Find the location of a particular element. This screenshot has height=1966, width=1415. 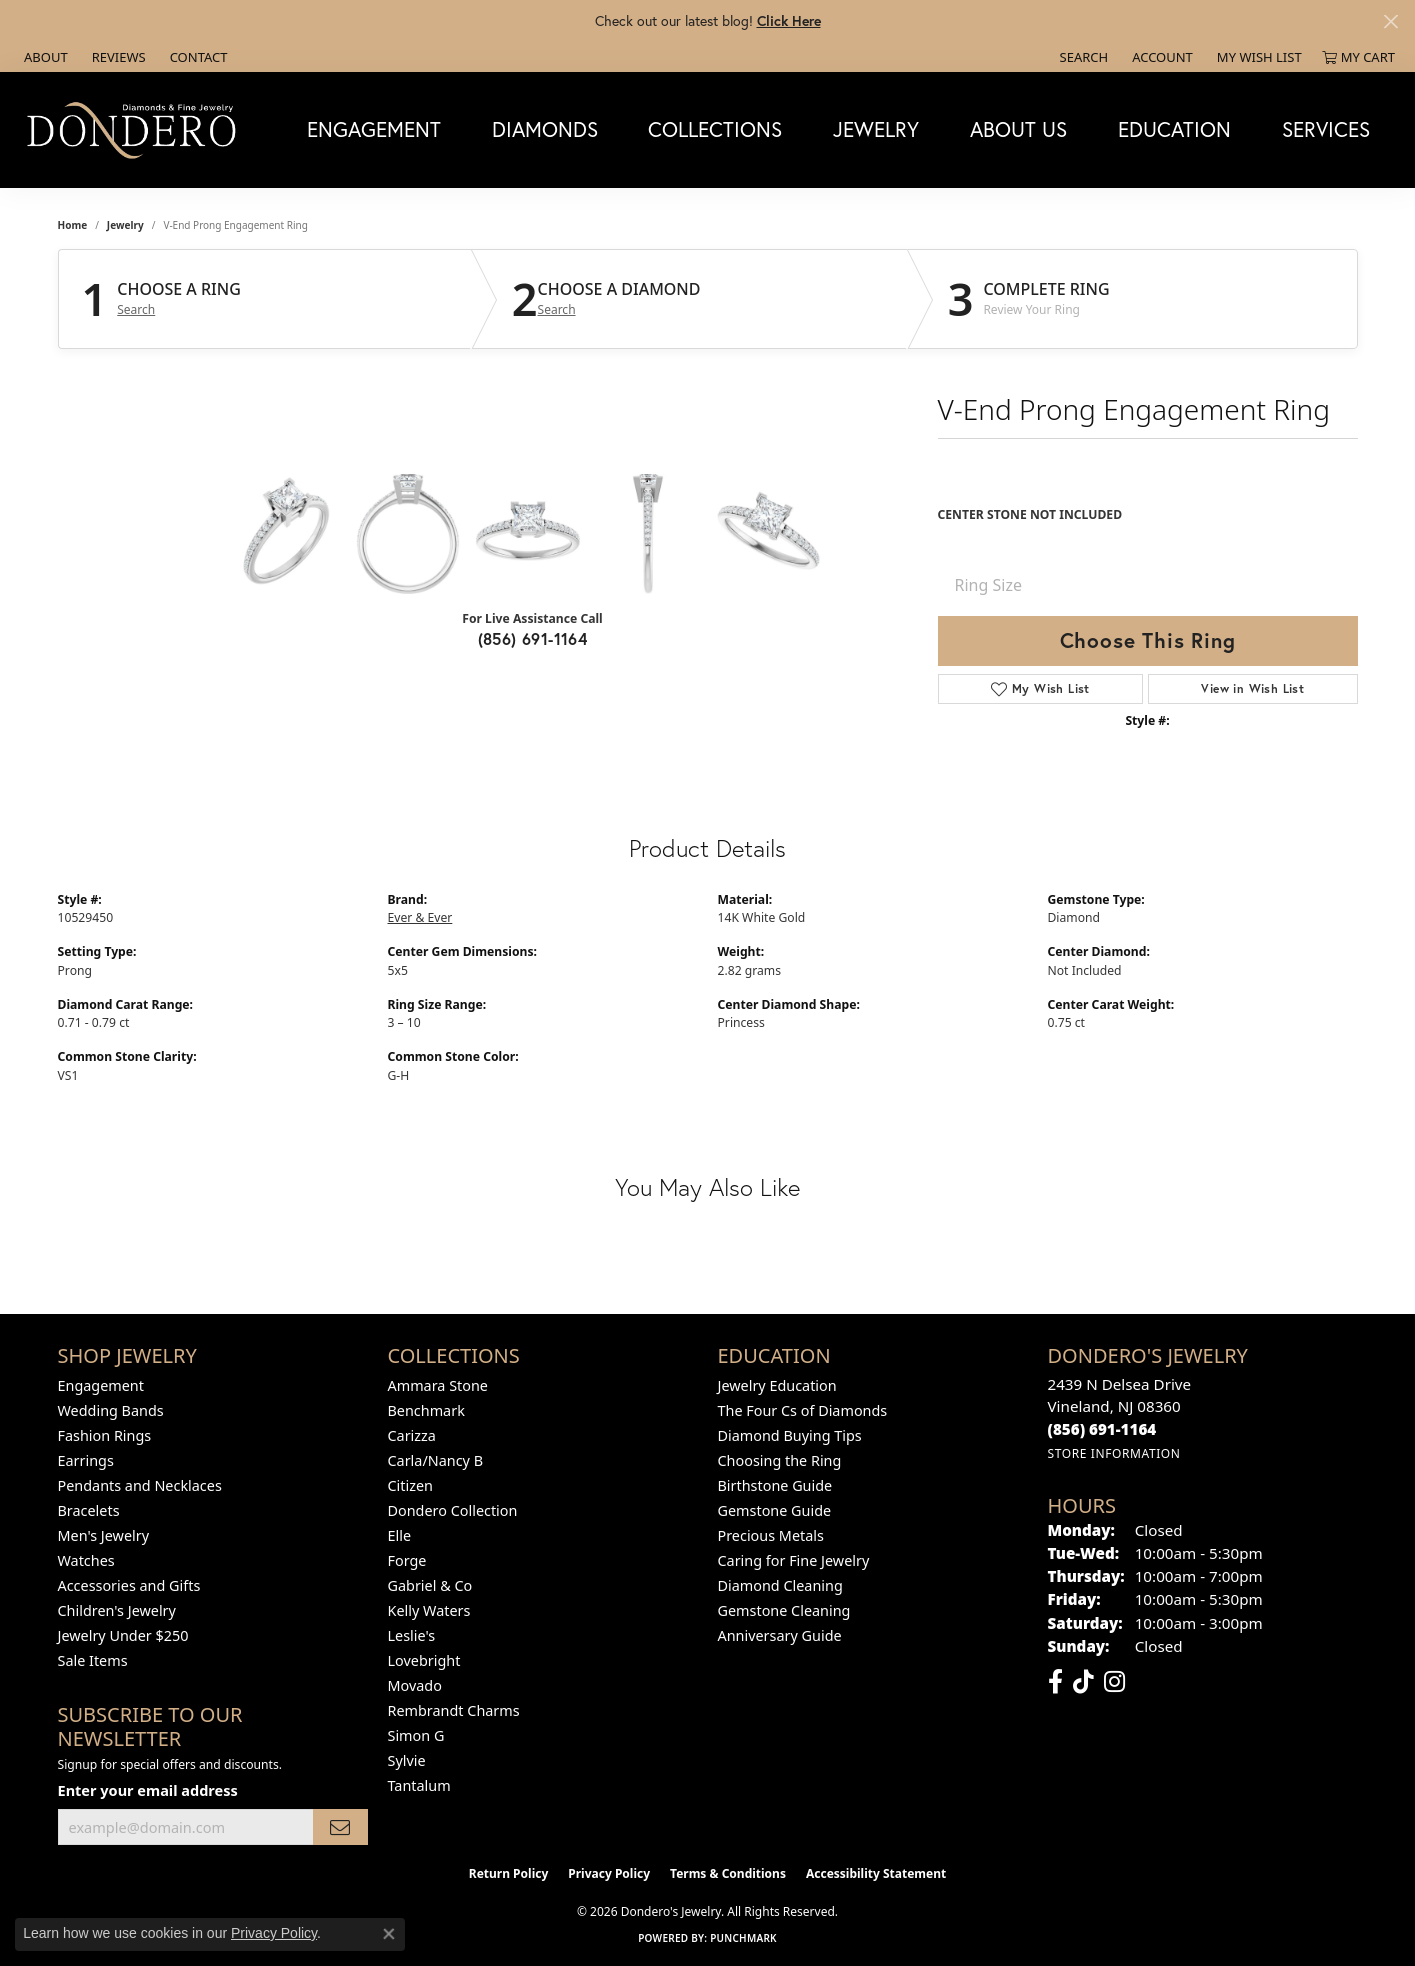

Gemstone Guide is located at coordinates (775, 1510).